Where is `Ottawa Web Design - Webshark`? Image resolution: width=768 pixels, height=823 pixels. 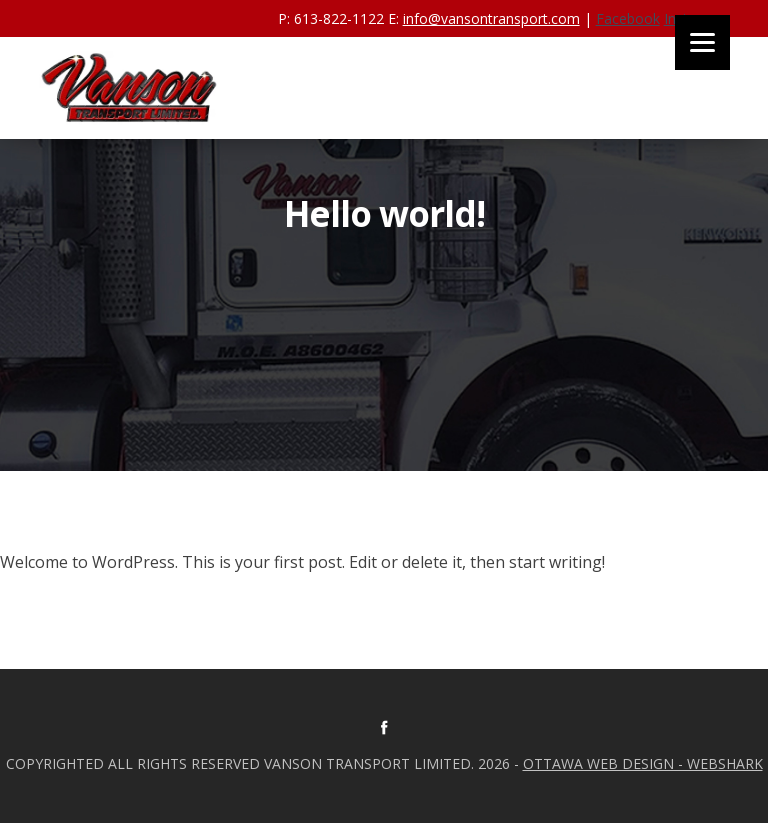 Ottawa Web Design - Webshark is located at coordinates (643, 763).